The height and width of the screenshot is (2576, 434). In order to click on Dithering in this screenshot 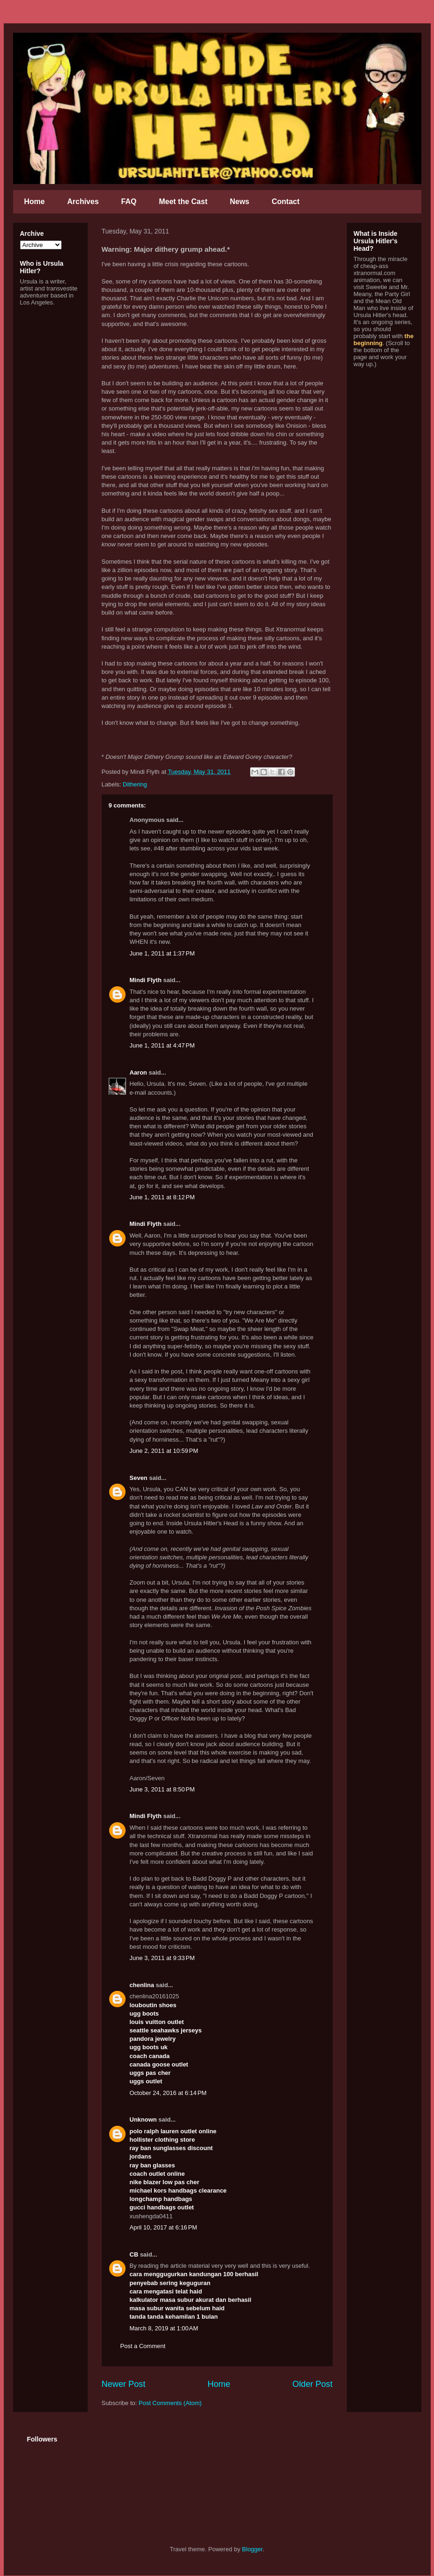, I will do `click(135, 784)`.